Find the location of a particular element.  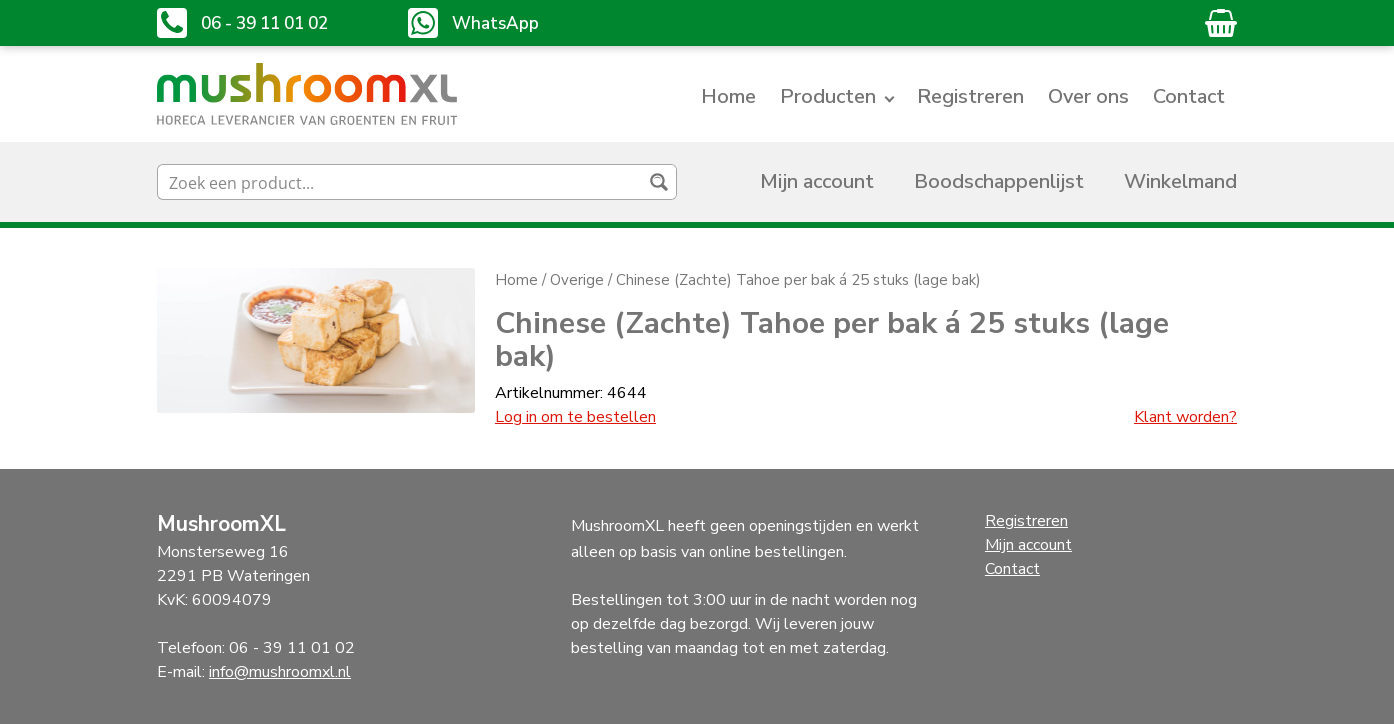

Registreren is located at coordinates (970, 96).